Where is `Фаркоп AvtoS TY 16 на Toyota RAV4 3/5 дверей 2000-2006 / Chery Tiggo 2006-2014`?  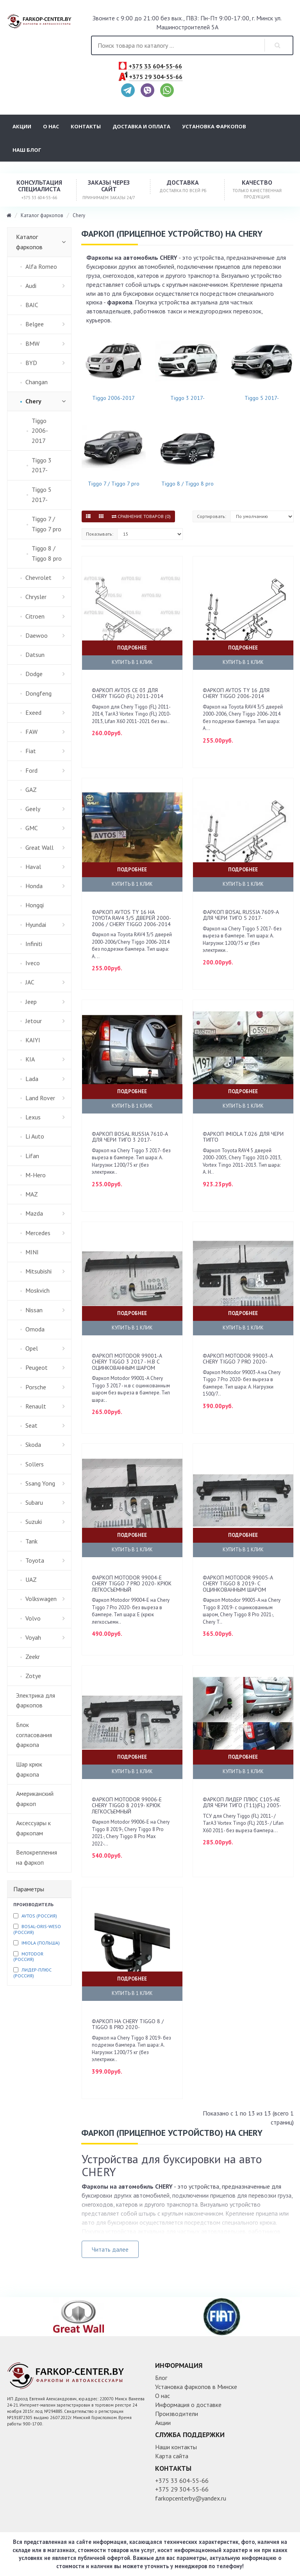 Фаркоп AvtoS TY 16 на Toyota RAV4 3/5 дверей 2000-2006 / Chery Tiggo 2006-2014 is located at coordinates (131, 918).